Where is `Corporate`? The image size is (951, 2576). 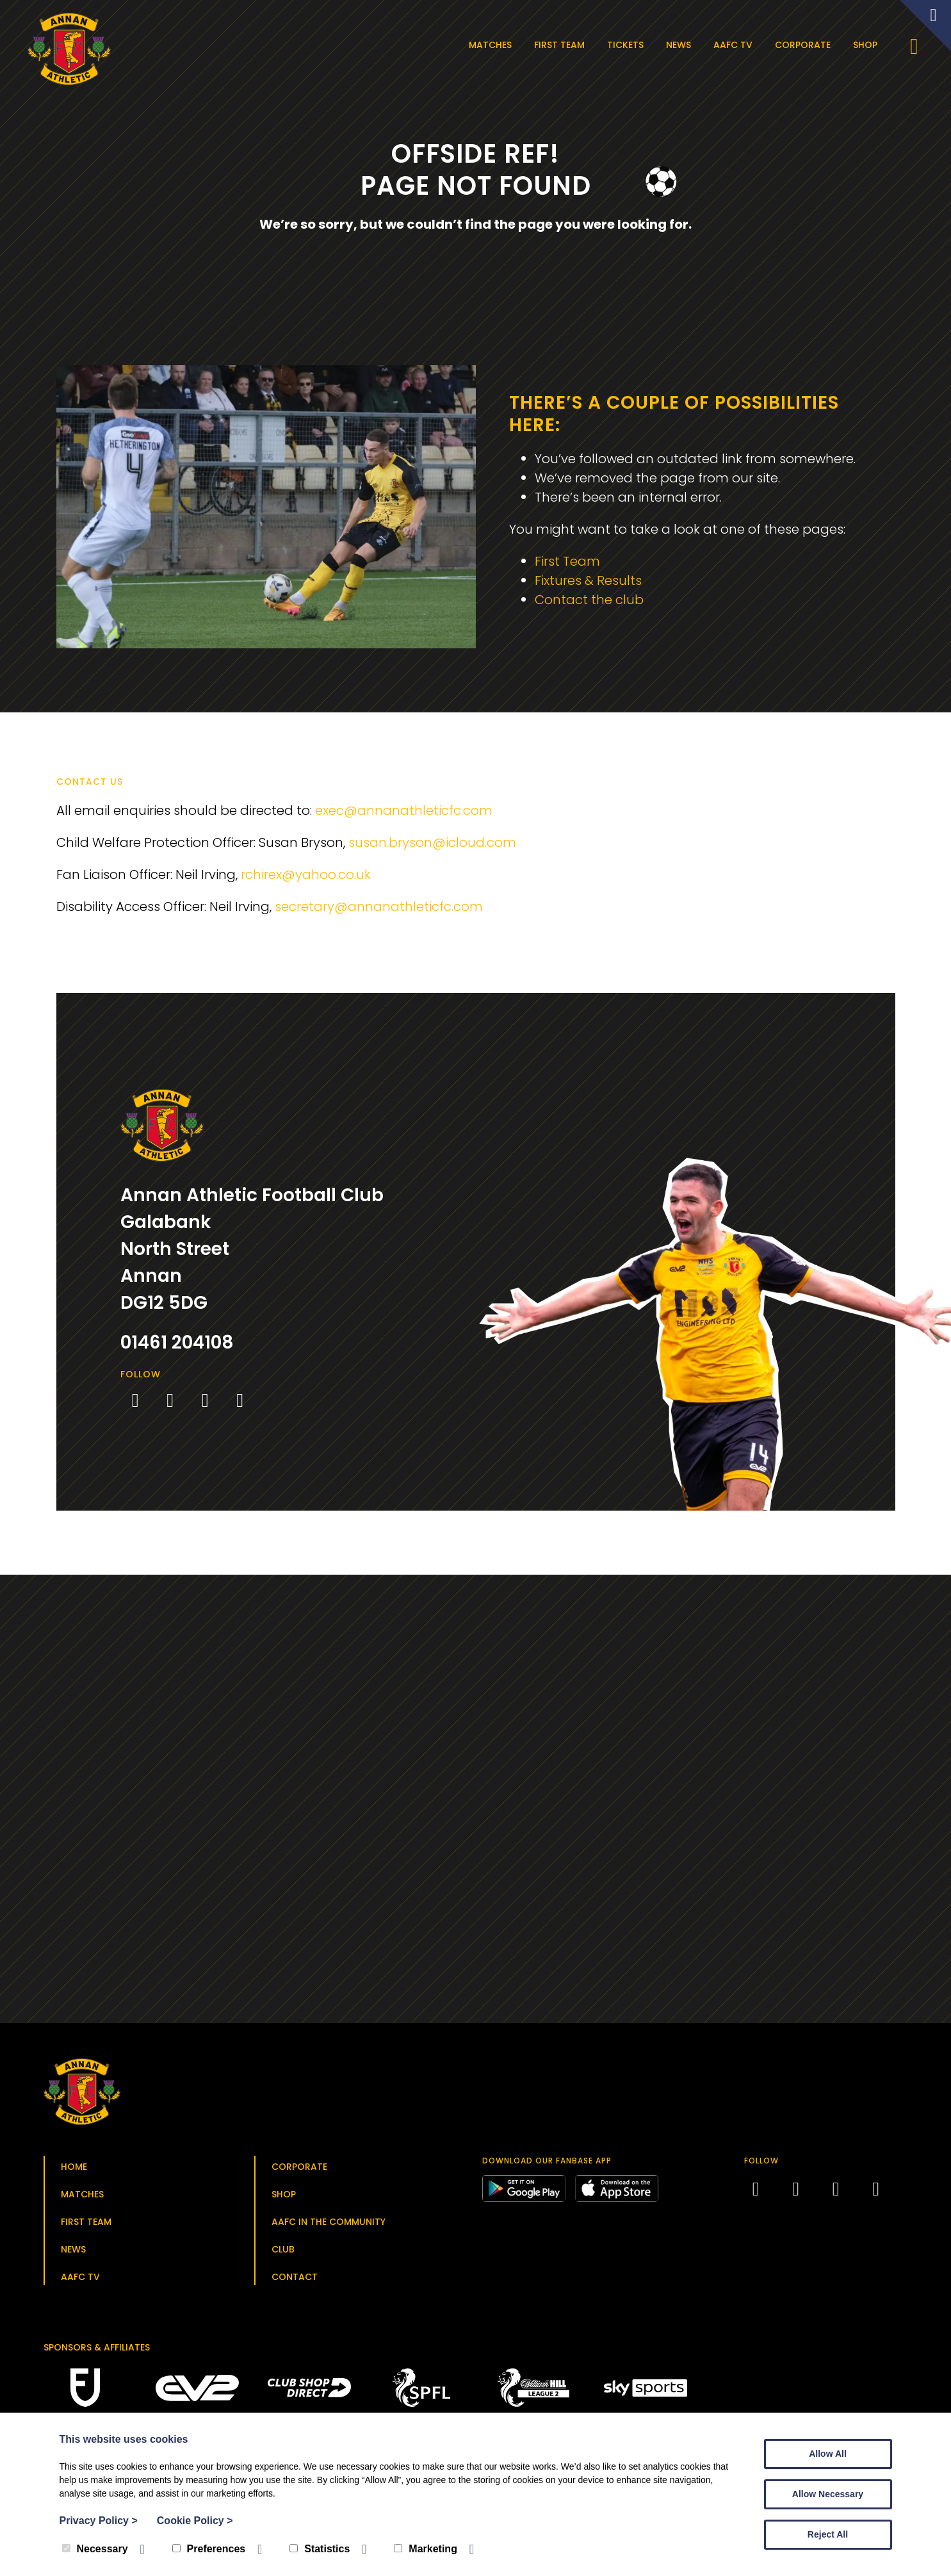 Corporate is located at coordinates (803, 44).